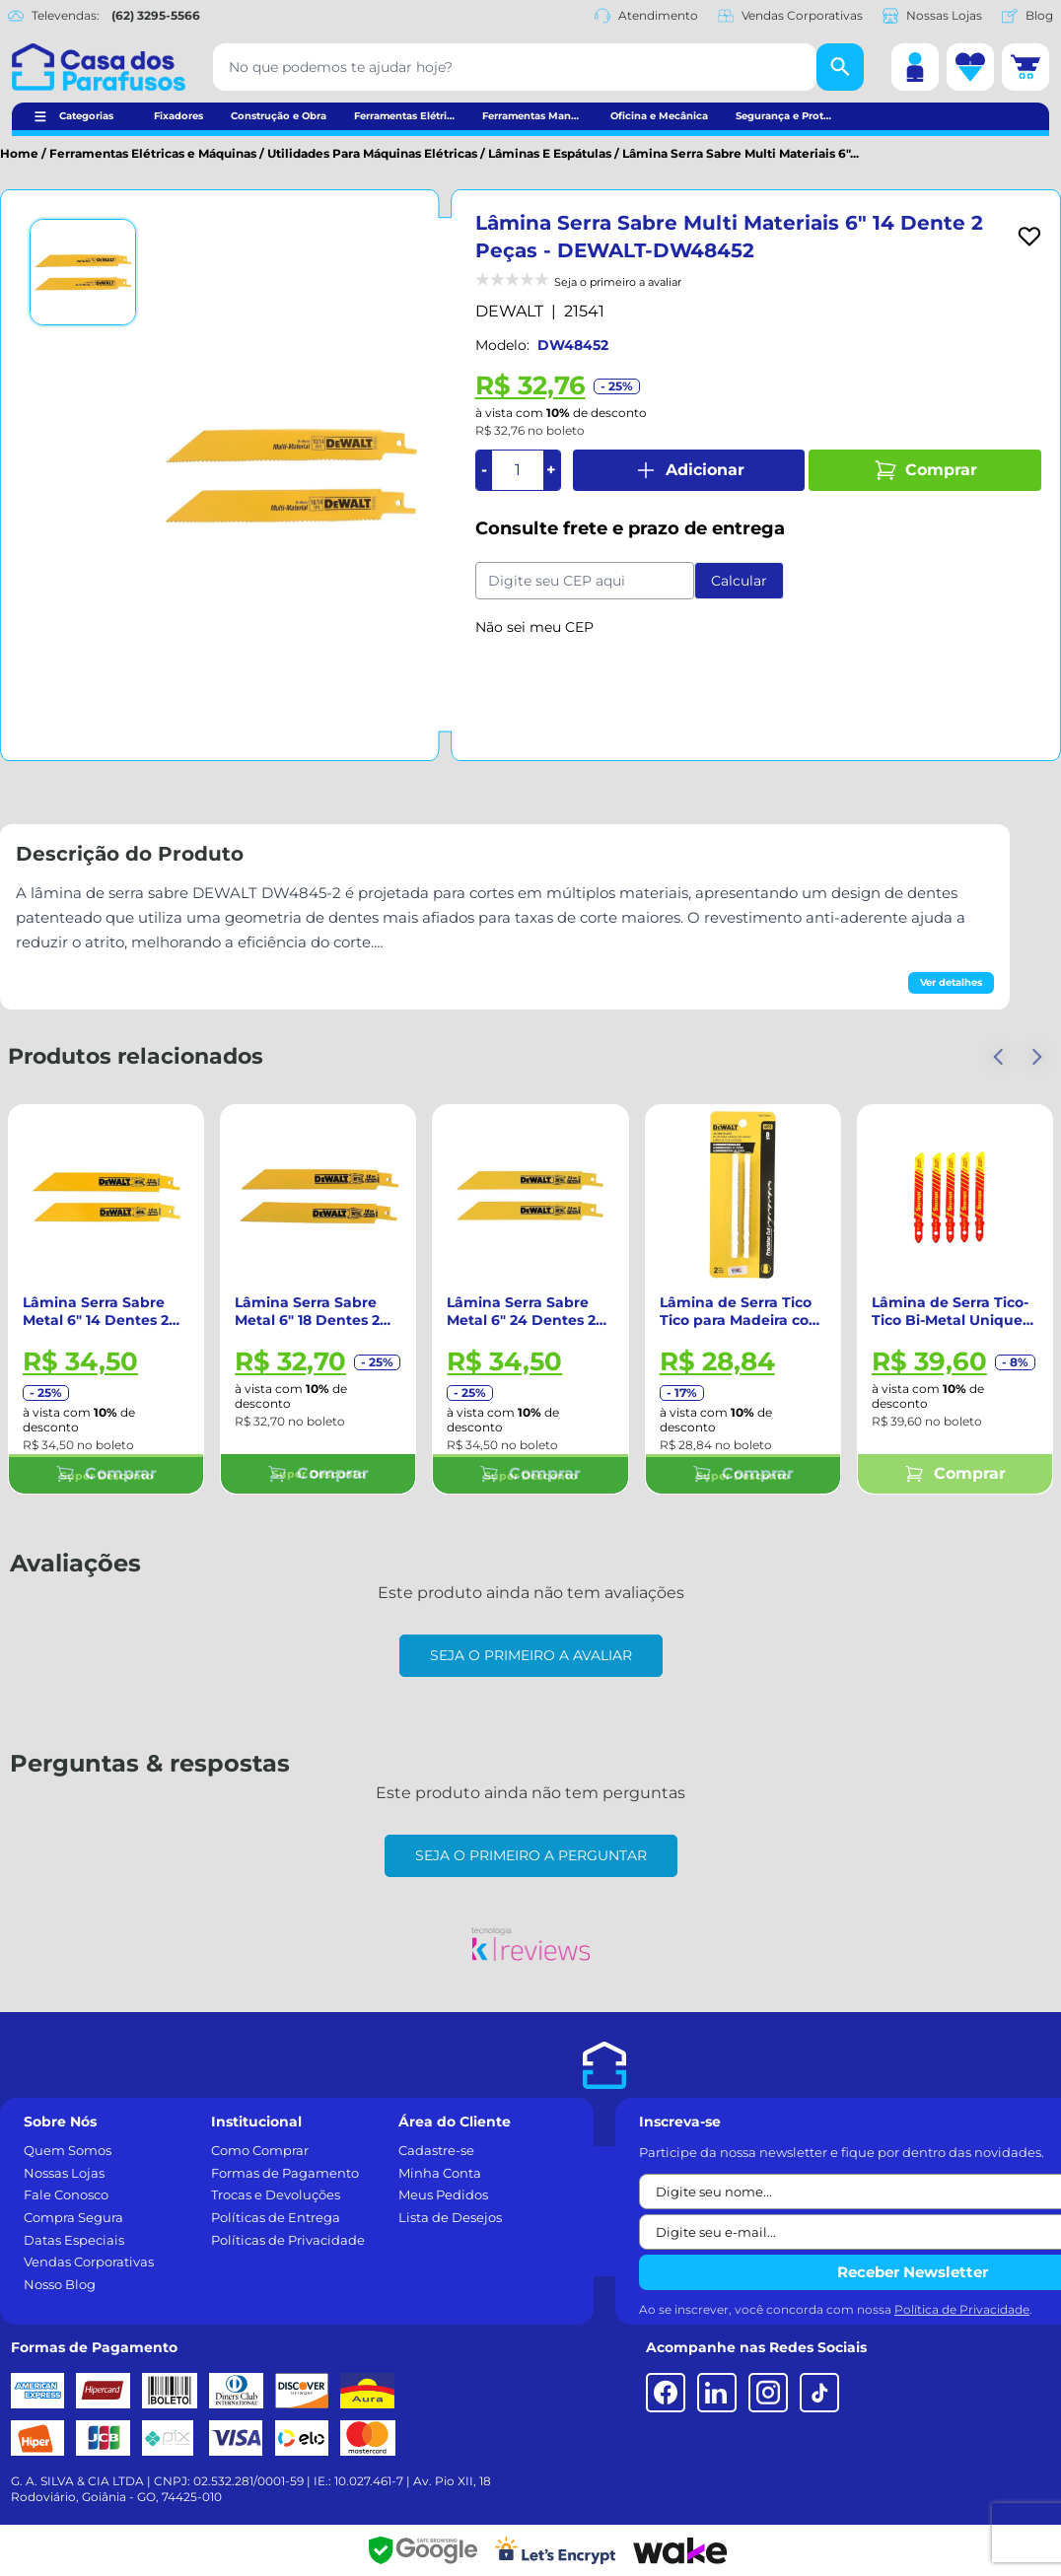 This screenshot has width=1061, height=2576. Describe the element at coordinates (450, 2217) in the screenshot. I see `Lista de Desejos` at that location.